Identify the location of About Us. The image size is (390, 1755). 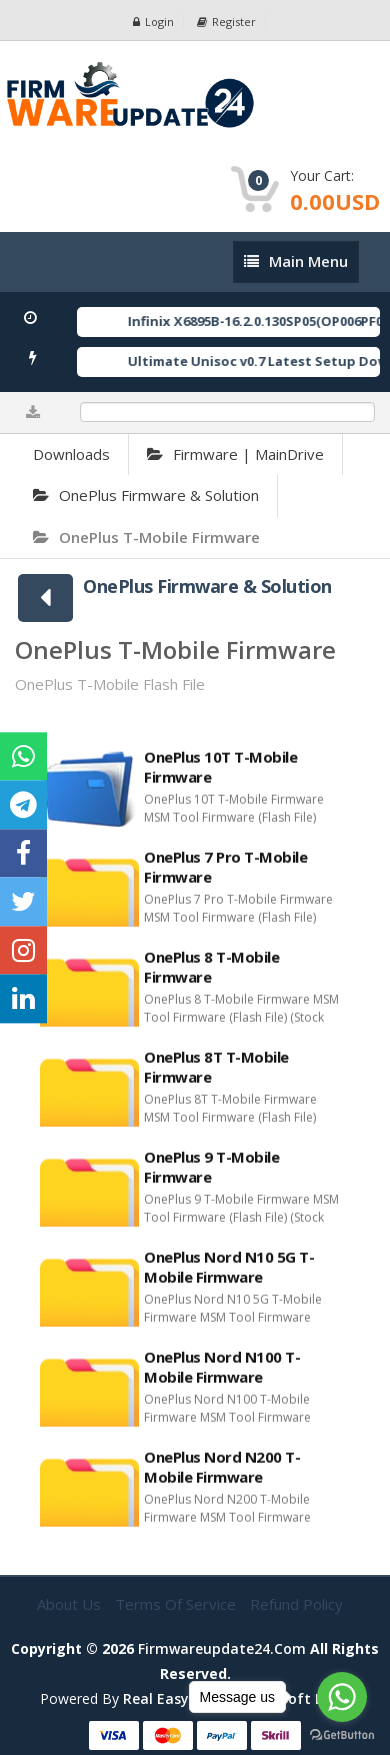
(71, 1604).